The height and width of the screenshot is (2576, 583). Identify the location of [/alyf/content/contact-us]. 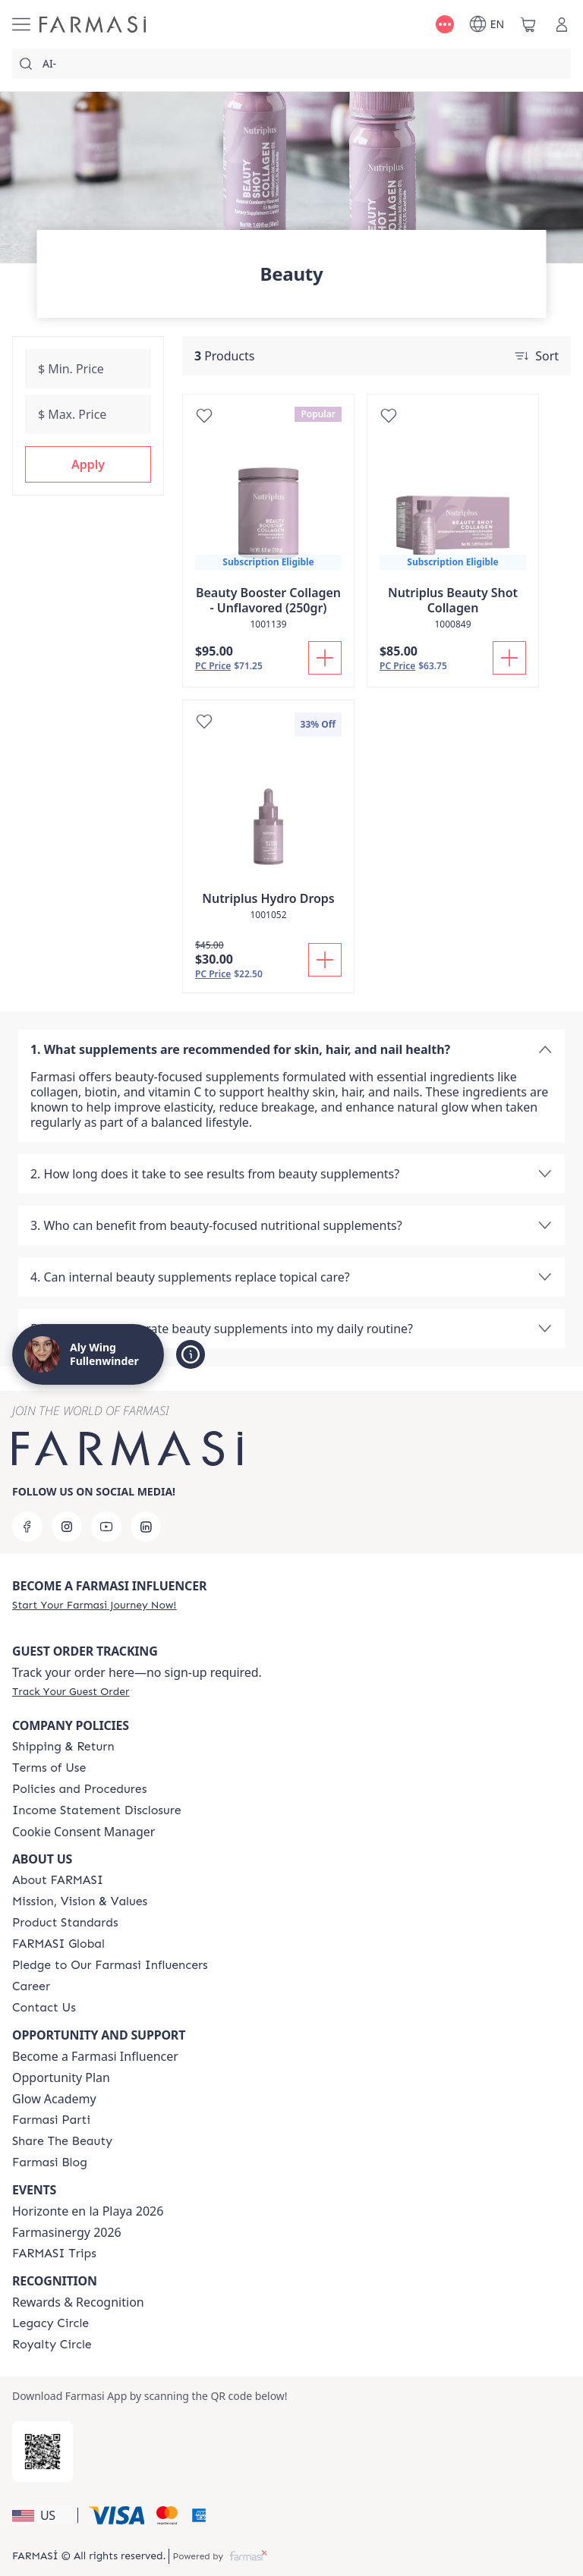
(44, 2007).